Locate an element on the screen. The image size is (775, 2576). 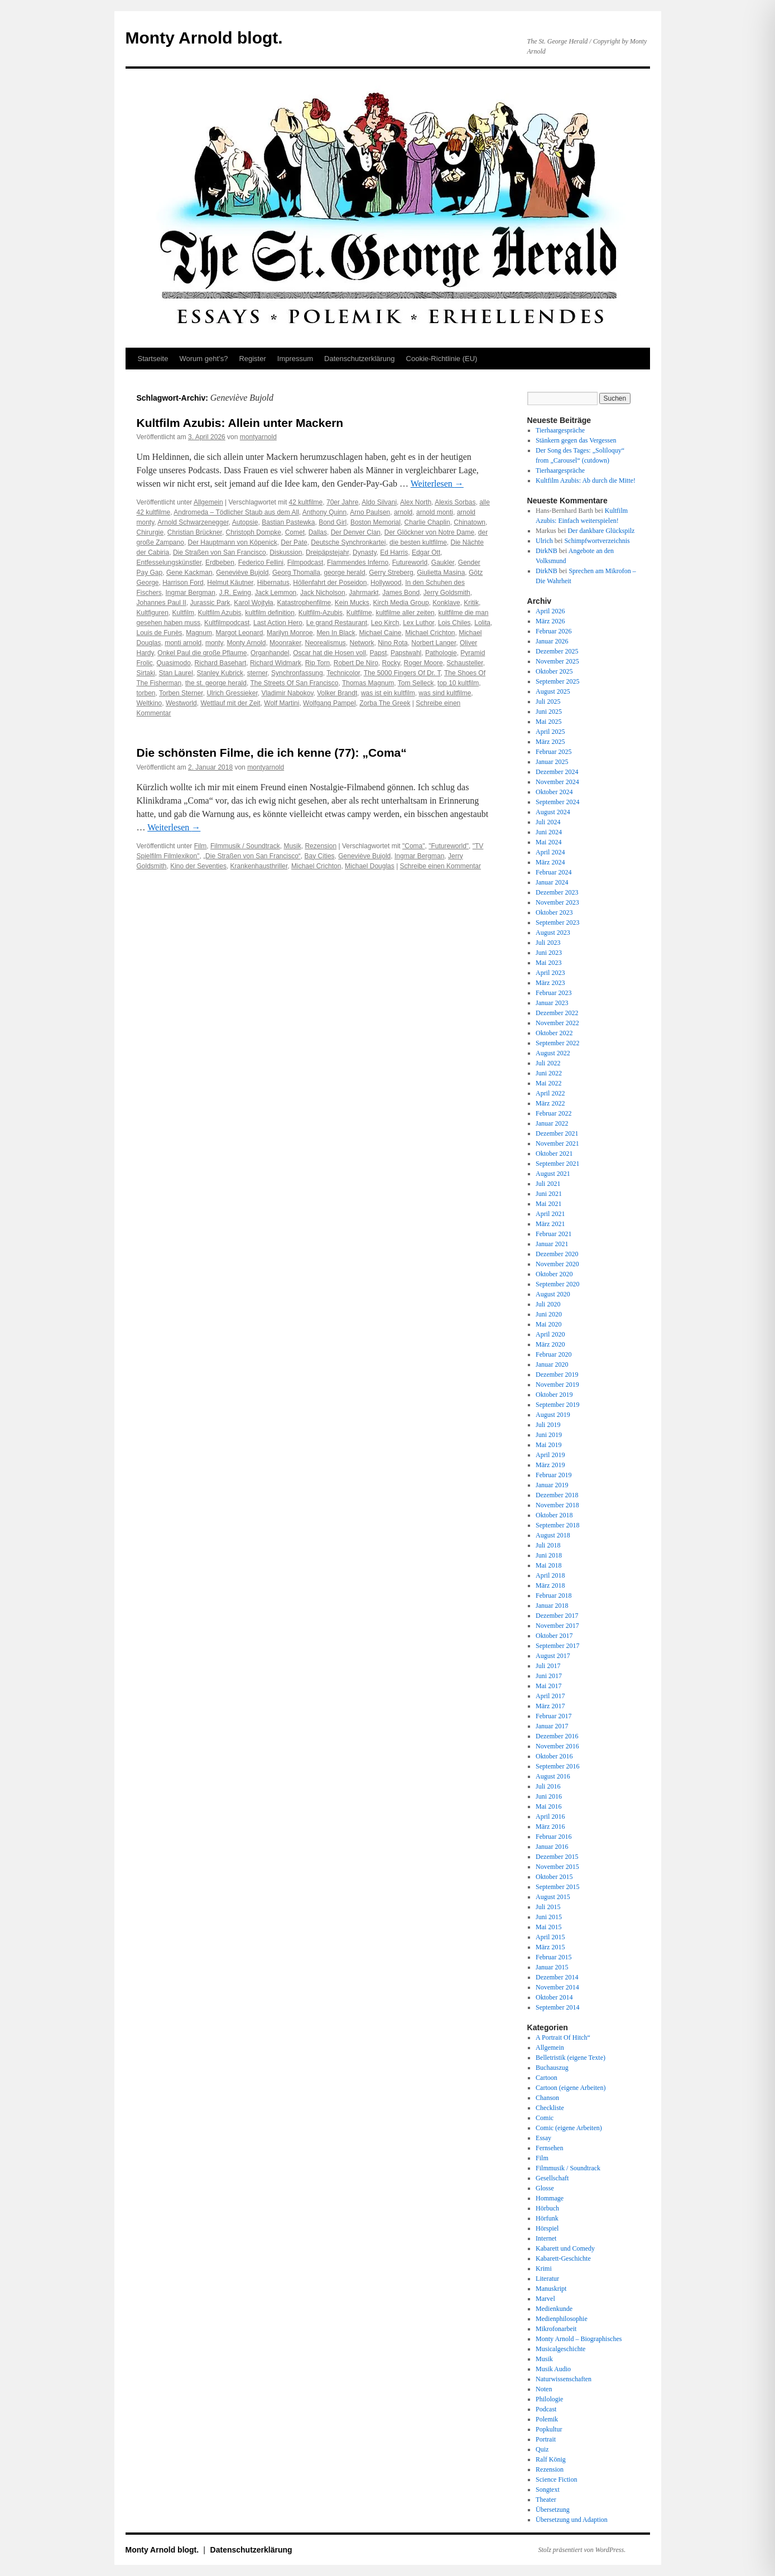
Comic (eigene Arbeiten) is located at coordinates (569, 2128).